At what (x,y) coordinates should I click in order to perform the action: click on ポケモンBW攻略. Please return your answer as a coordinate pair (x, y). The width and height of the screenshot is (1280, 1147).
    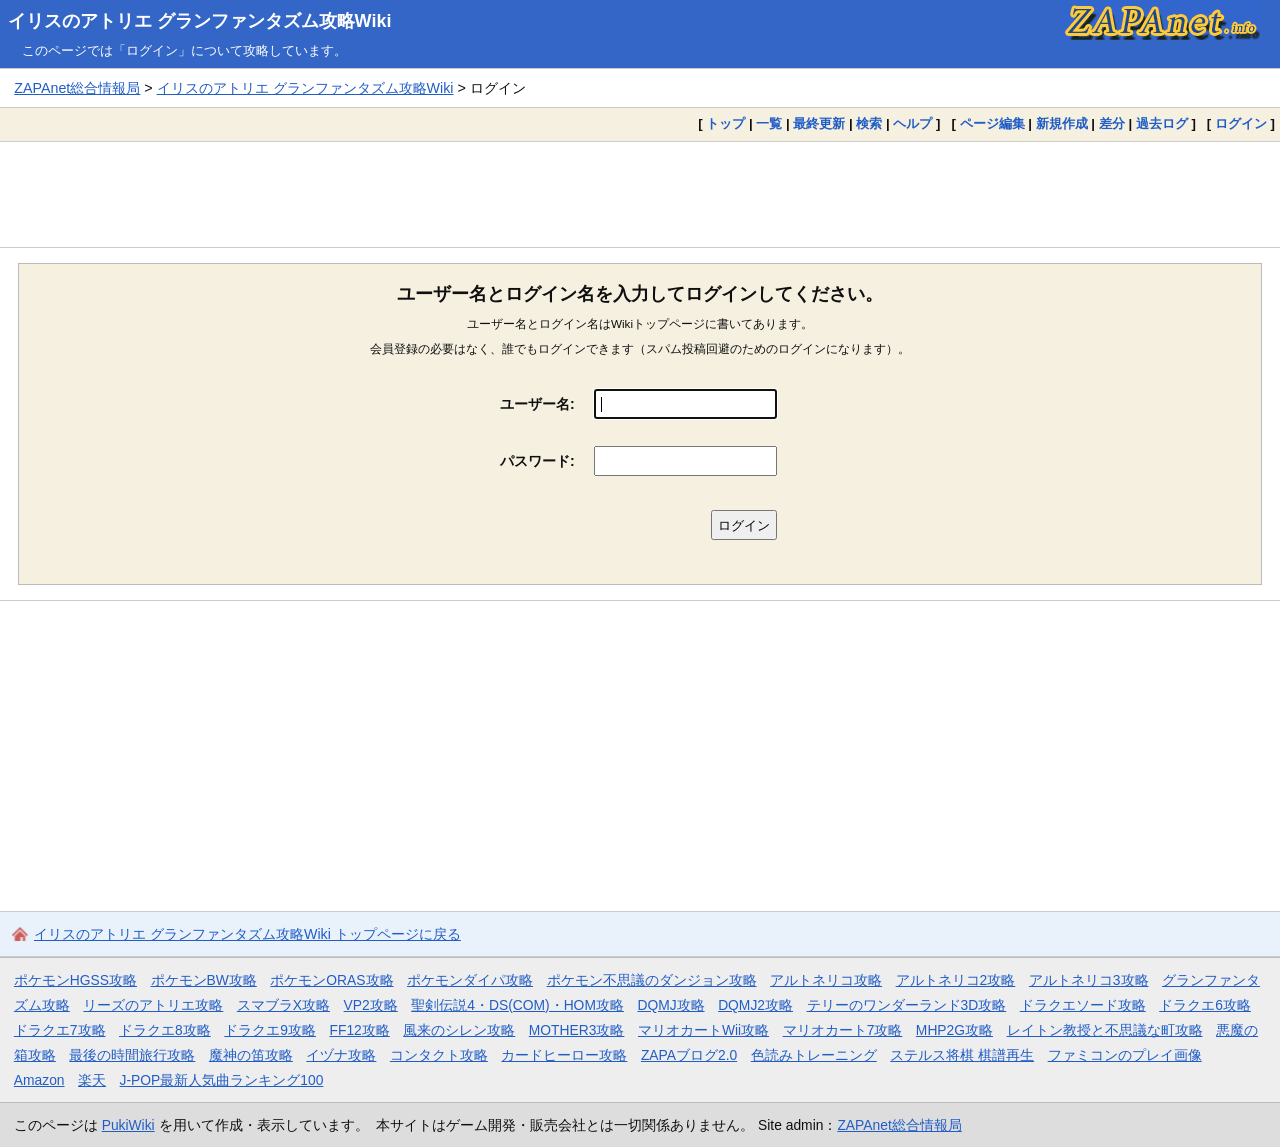
    Looking at the image, I should click on (204, 980).